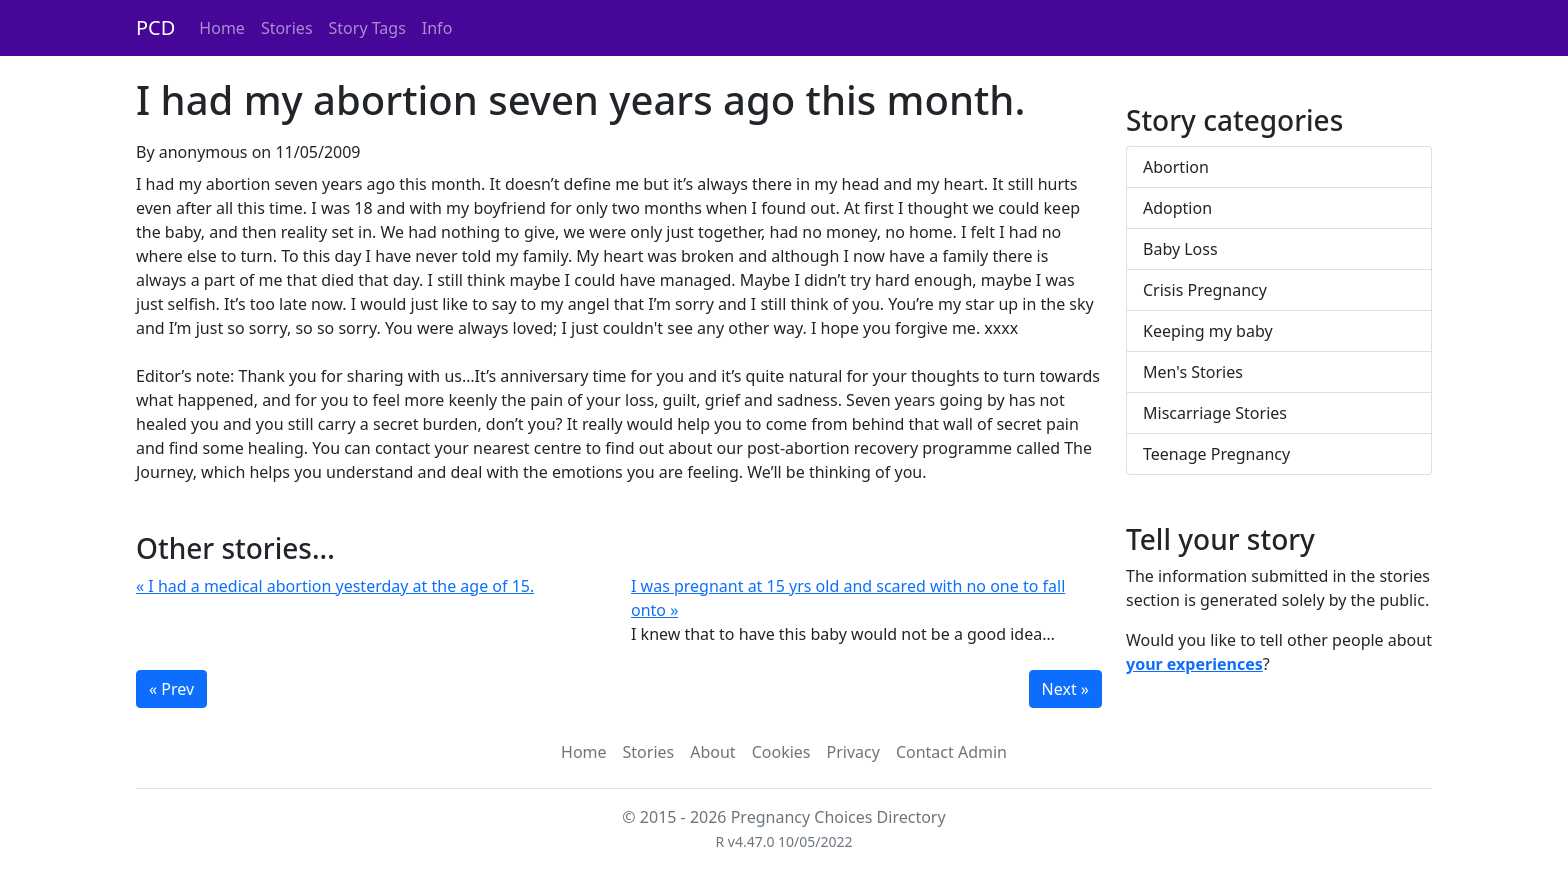 Image resolution: width=1568 pixels, height=885 pixels. What do you see at coordinates (1176, 167) in the screenshot?
I see `Abortion` at bounding box center [1176, 167].